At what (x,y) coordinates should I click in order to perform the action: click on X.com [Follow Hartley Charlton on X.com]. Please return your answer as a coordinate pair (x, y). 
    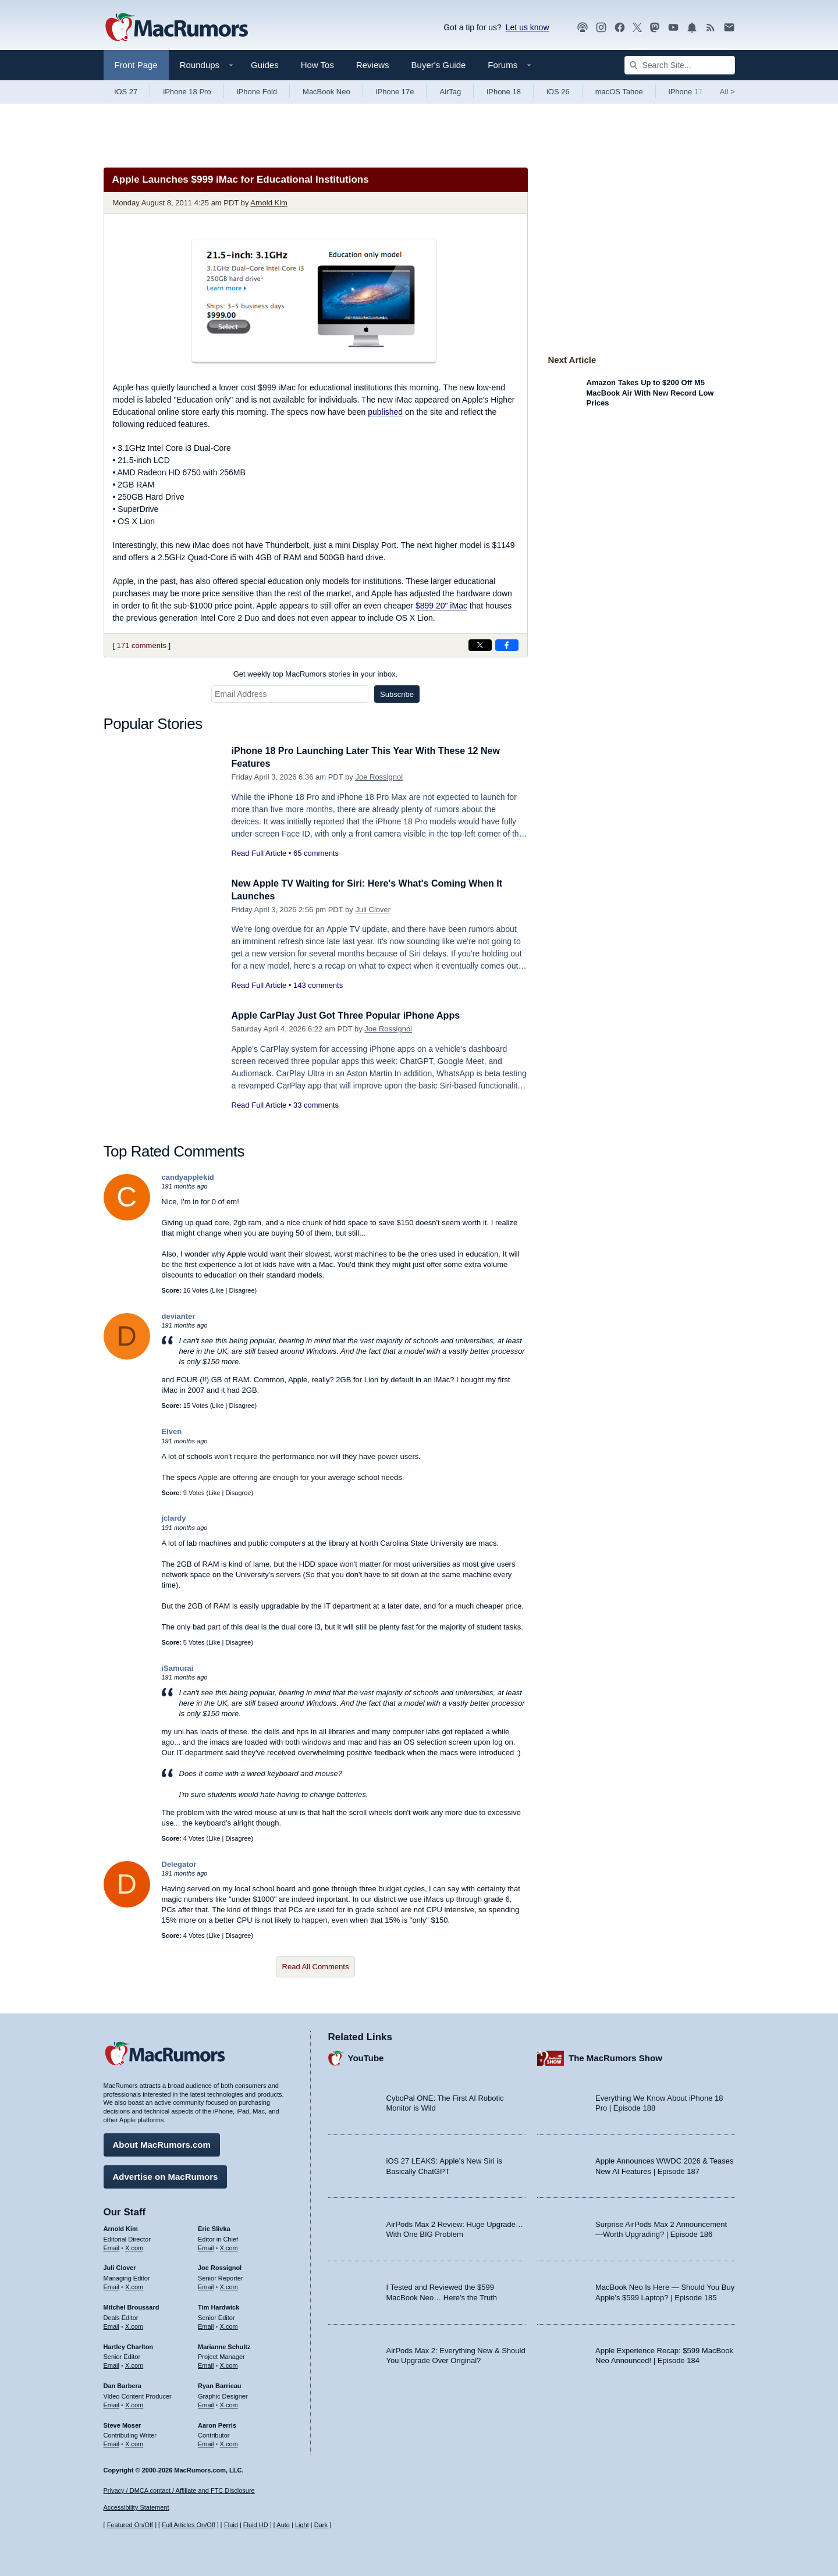
    Looking at the image, I should click on (134, 2363).